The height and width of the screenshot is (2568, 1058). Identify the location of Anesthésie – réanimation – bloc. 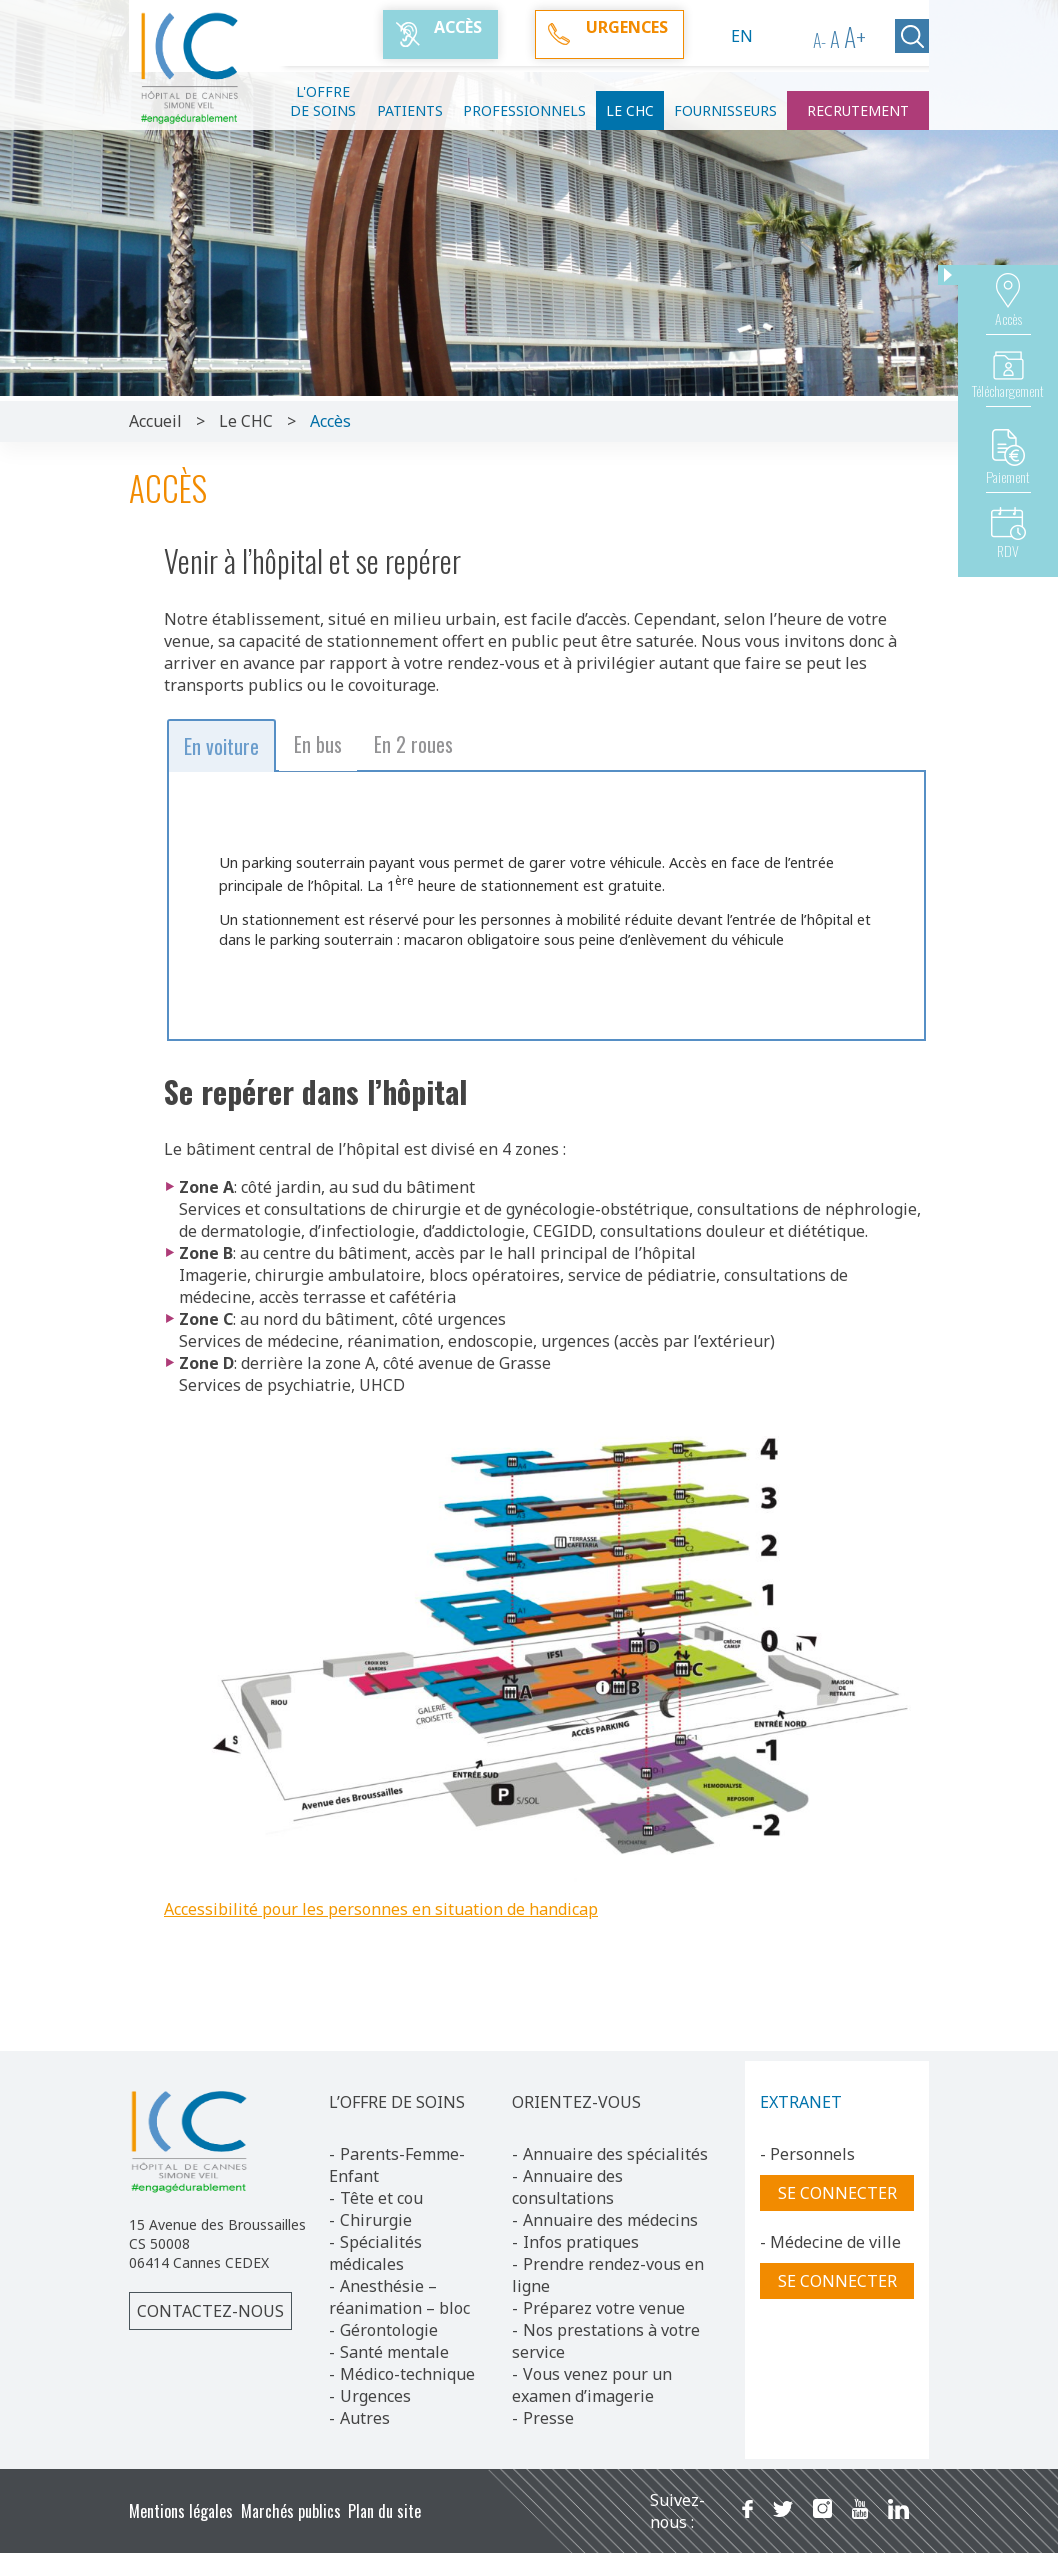
(399, 2297).